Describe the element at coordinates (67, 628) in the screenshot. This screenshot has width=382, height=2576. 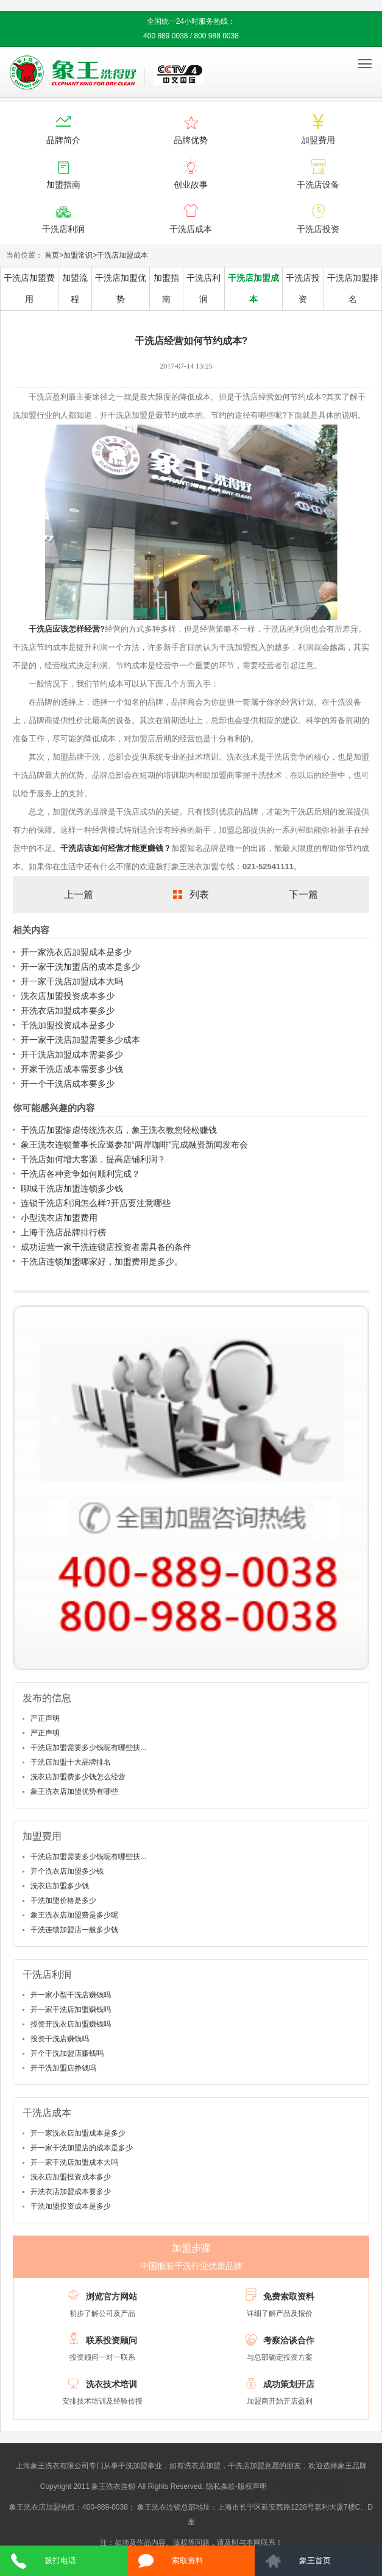
I see `干洗店应该怎样经营?` at that location.